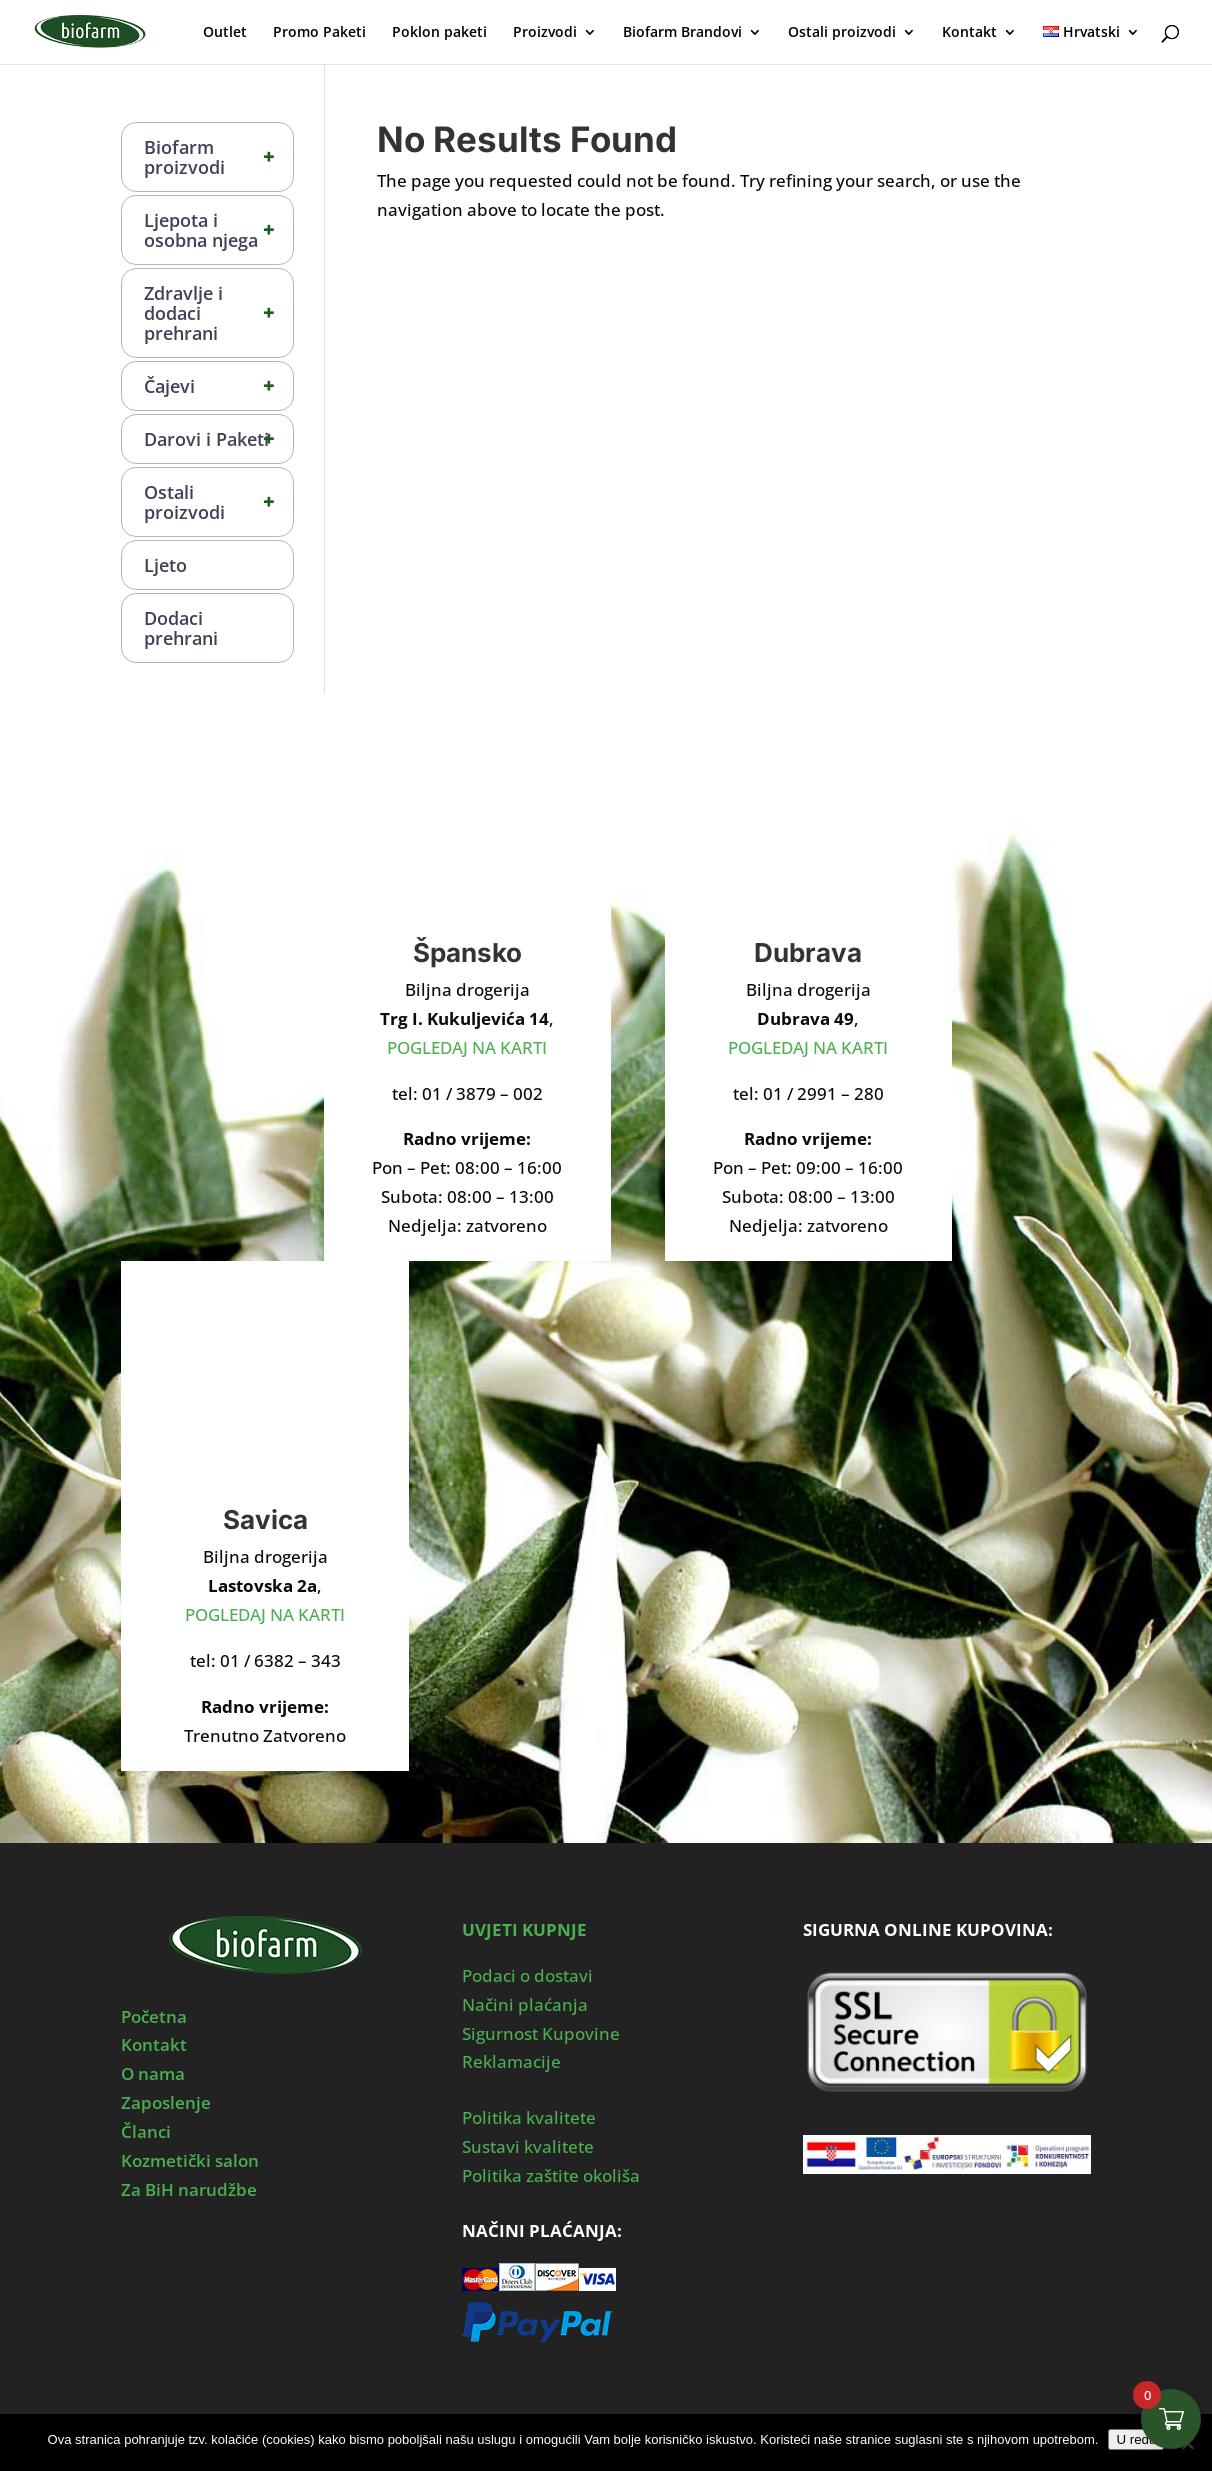  I want to click on Početna, so click(154, 2016).